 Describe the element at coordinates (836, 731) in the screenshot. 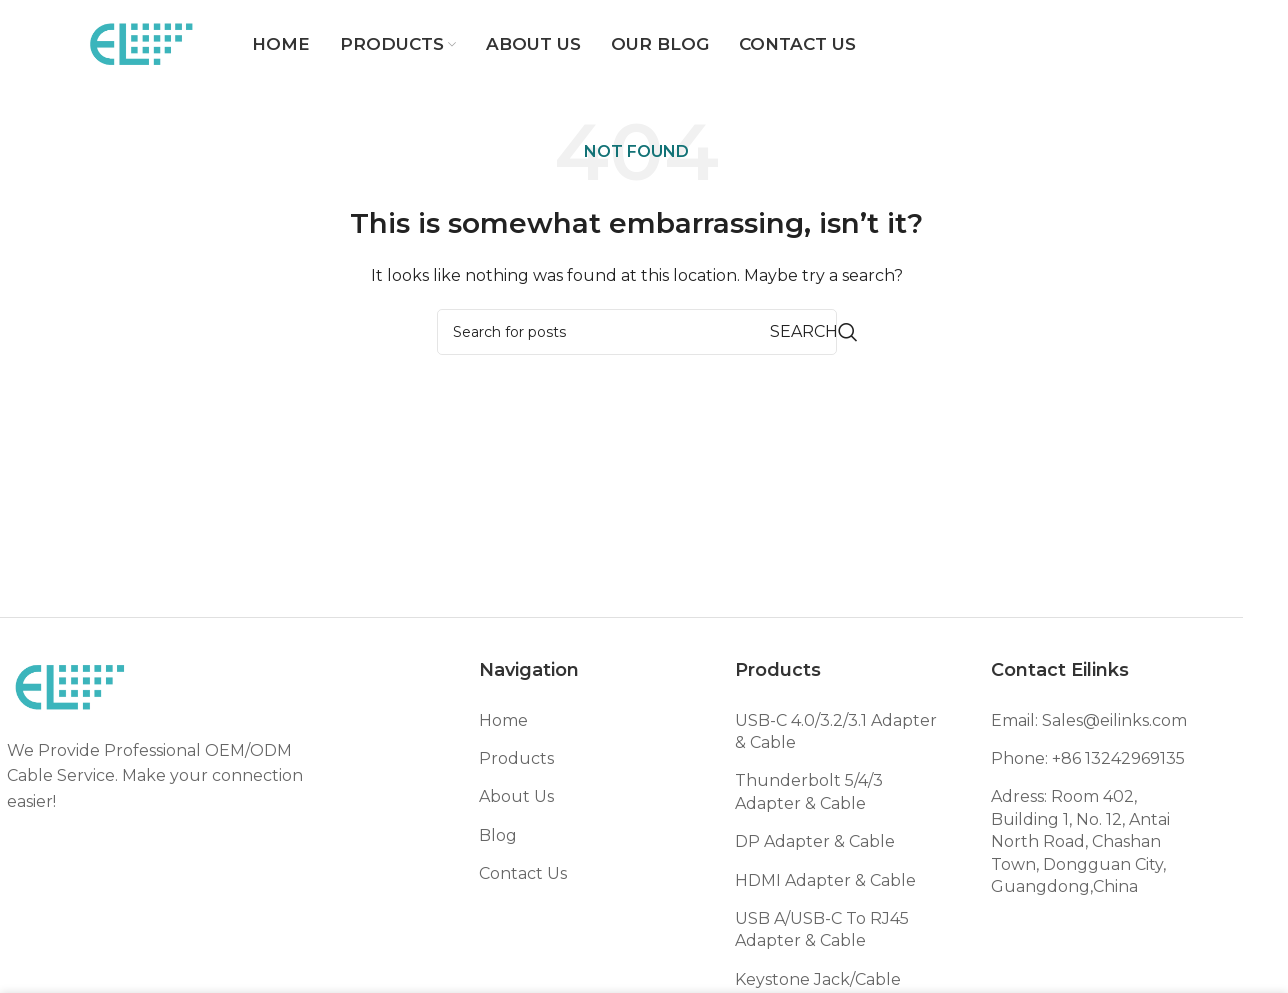

I see `USB-C 4.0/3.2/3.1 Adapter & Cable` at that location.